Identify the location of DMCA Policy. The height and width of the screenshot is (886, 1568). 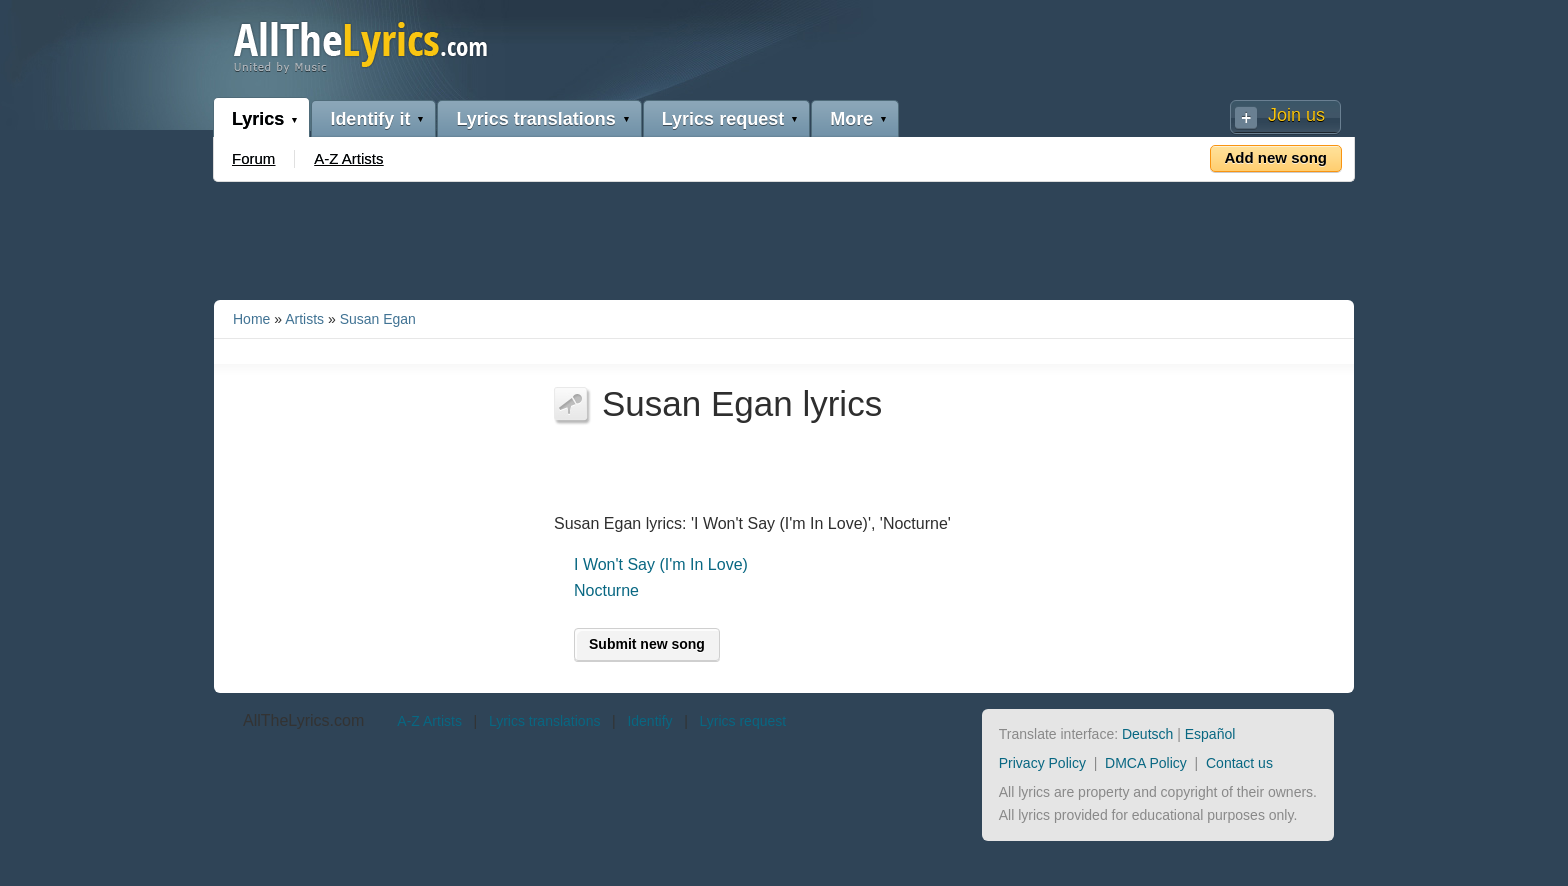
(1146, 763).